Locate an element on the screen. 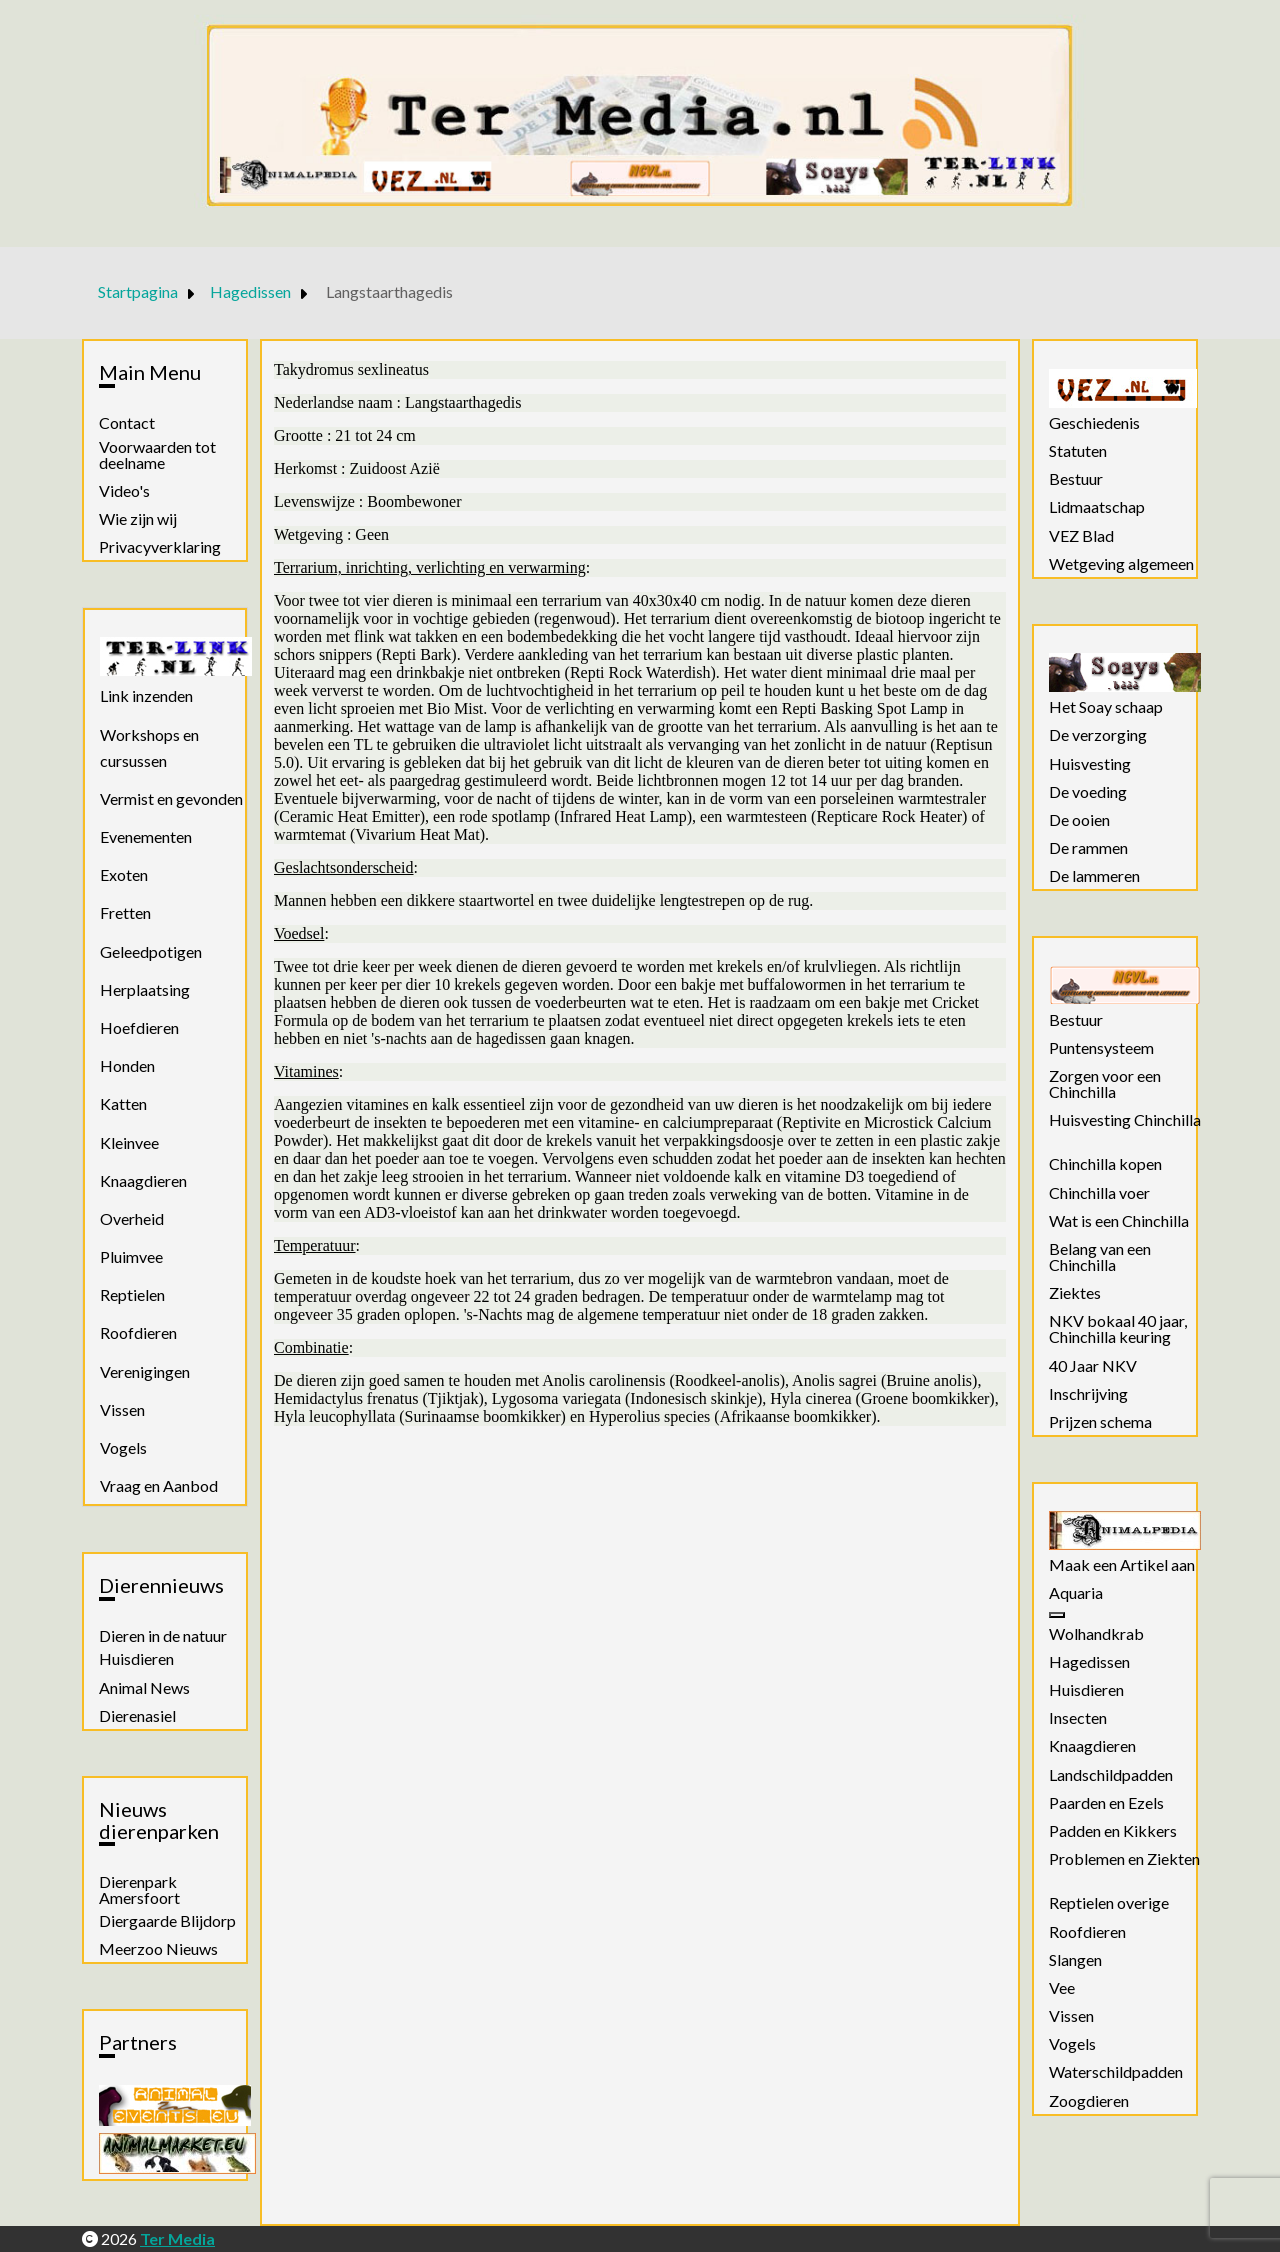 Image resolution: width=1280 pixels, height=2252 pixels. 40 Jaar NKV is located at coordinates (1093, 1366).